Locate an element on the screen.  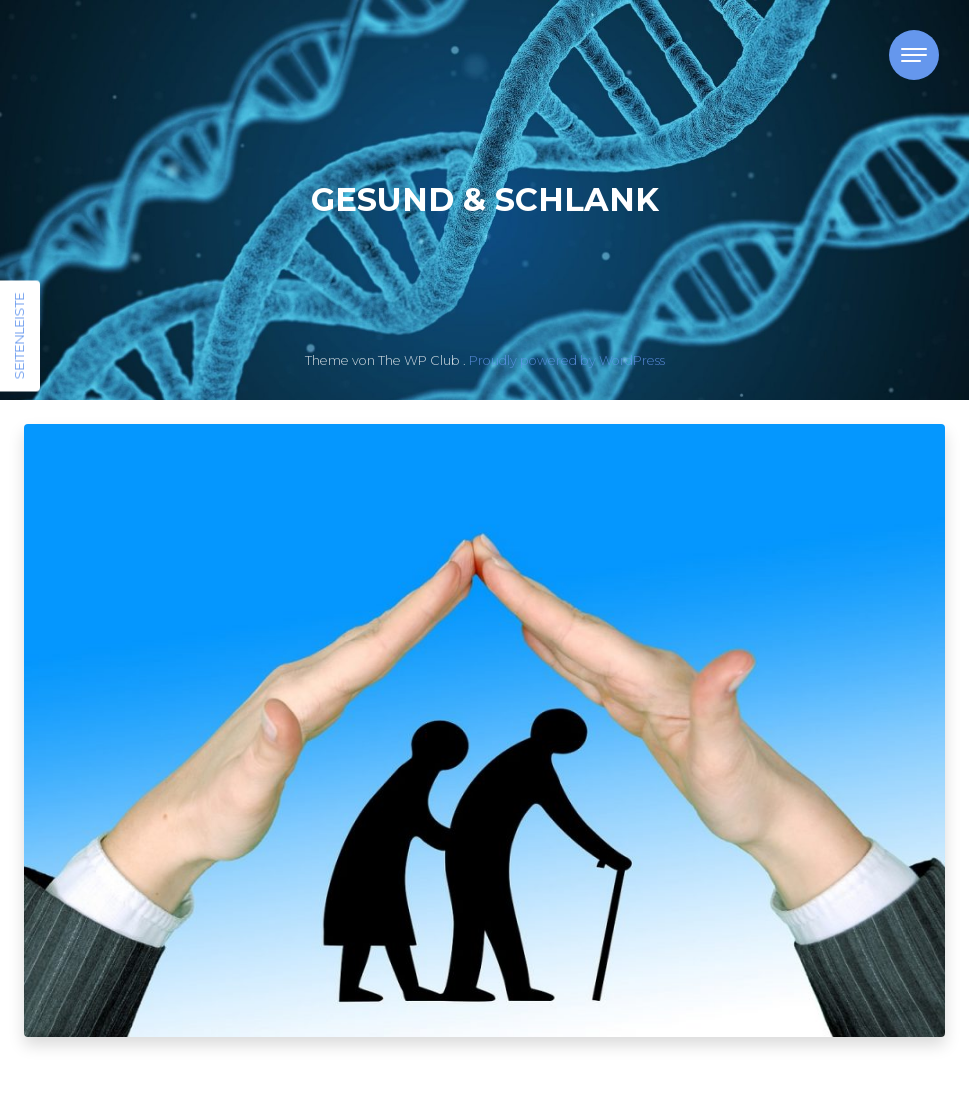
[Toggle navigation] is located at coordinates (914, 55).